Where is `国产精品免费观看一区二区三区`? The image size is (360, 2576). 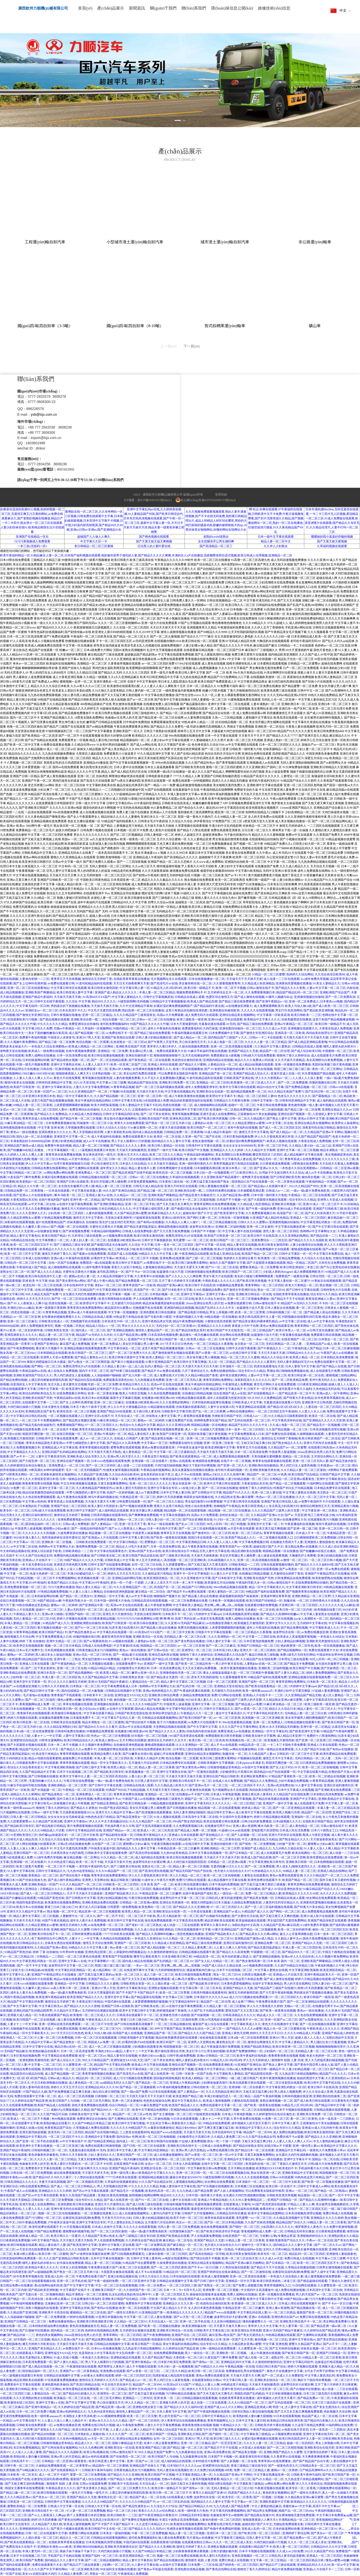 国产精品免费观看一区二区三区 is located at coordinates (137, 1280).